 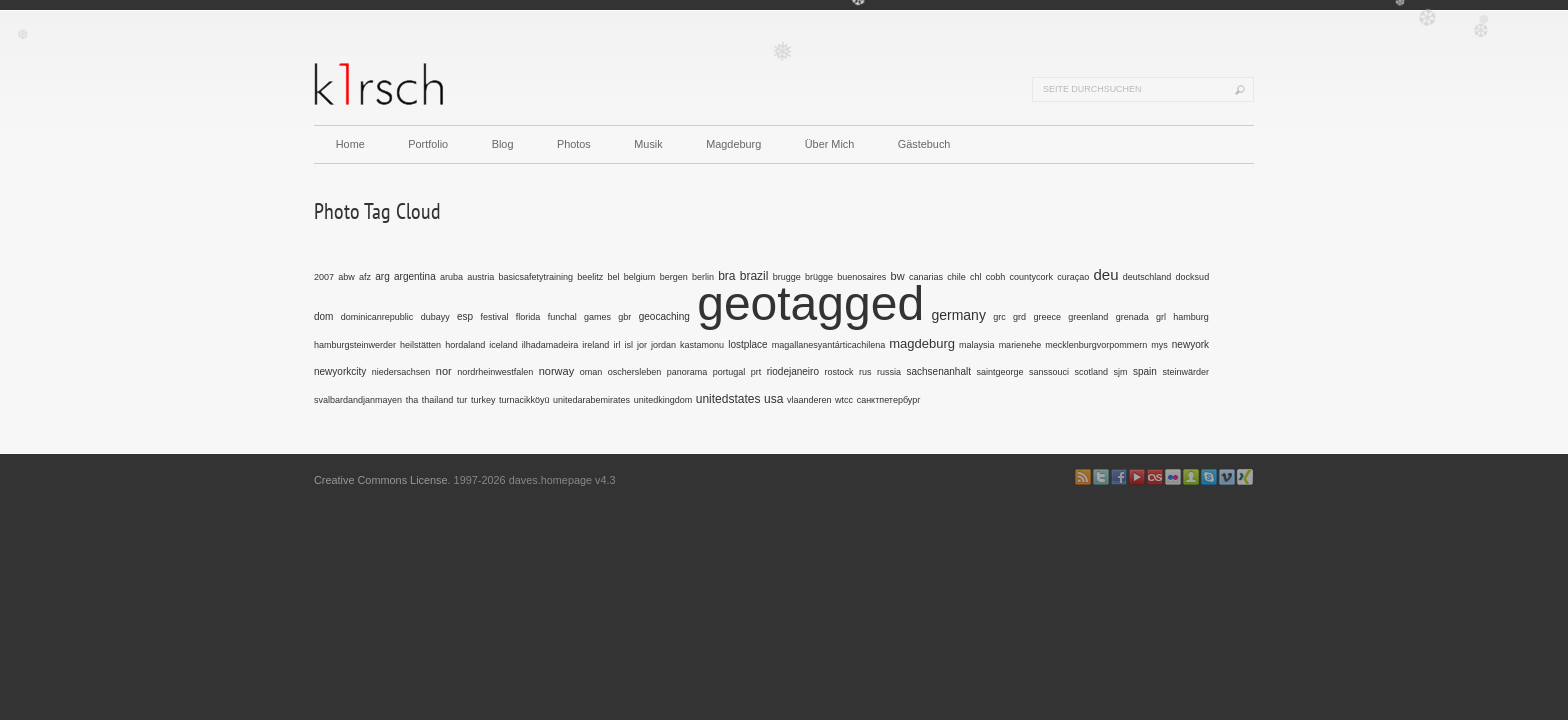 What do you see at coordinates (556, 371) in the screenshot?
I see `norway` at bounding box center [556, 371].